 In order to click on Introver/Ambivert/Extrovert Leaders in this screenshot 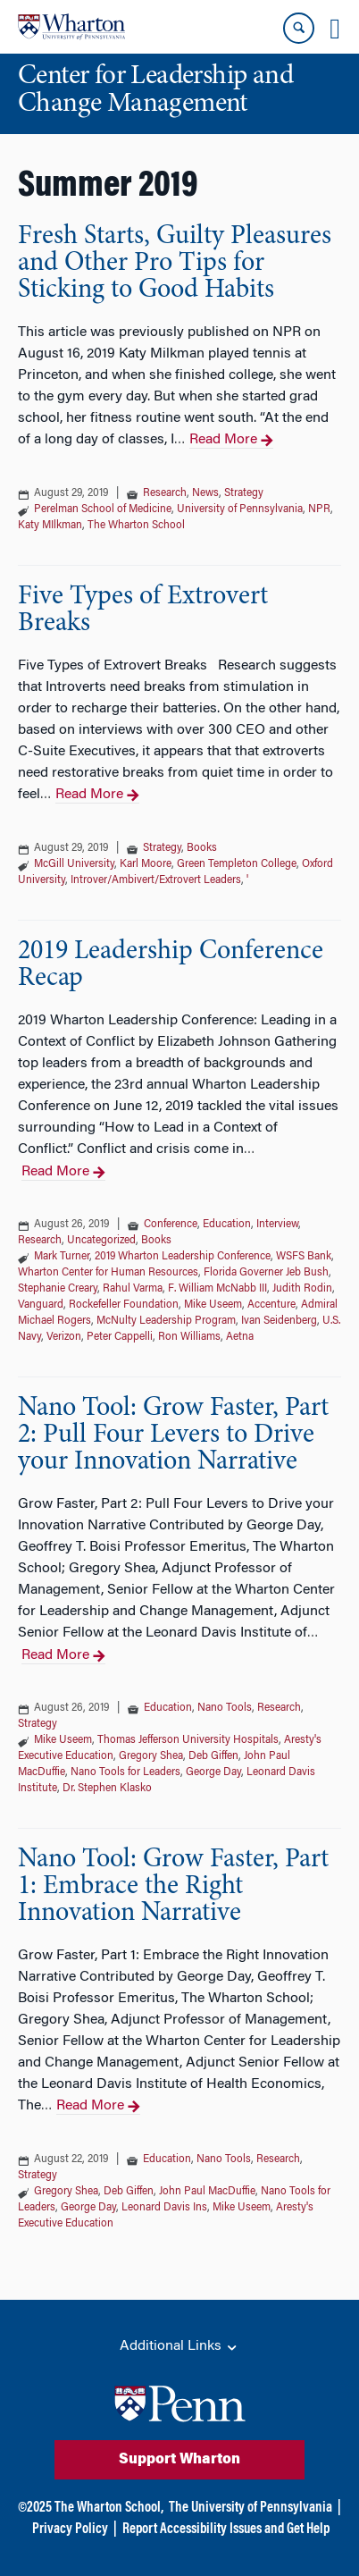, I will do `click(156, 880)`.